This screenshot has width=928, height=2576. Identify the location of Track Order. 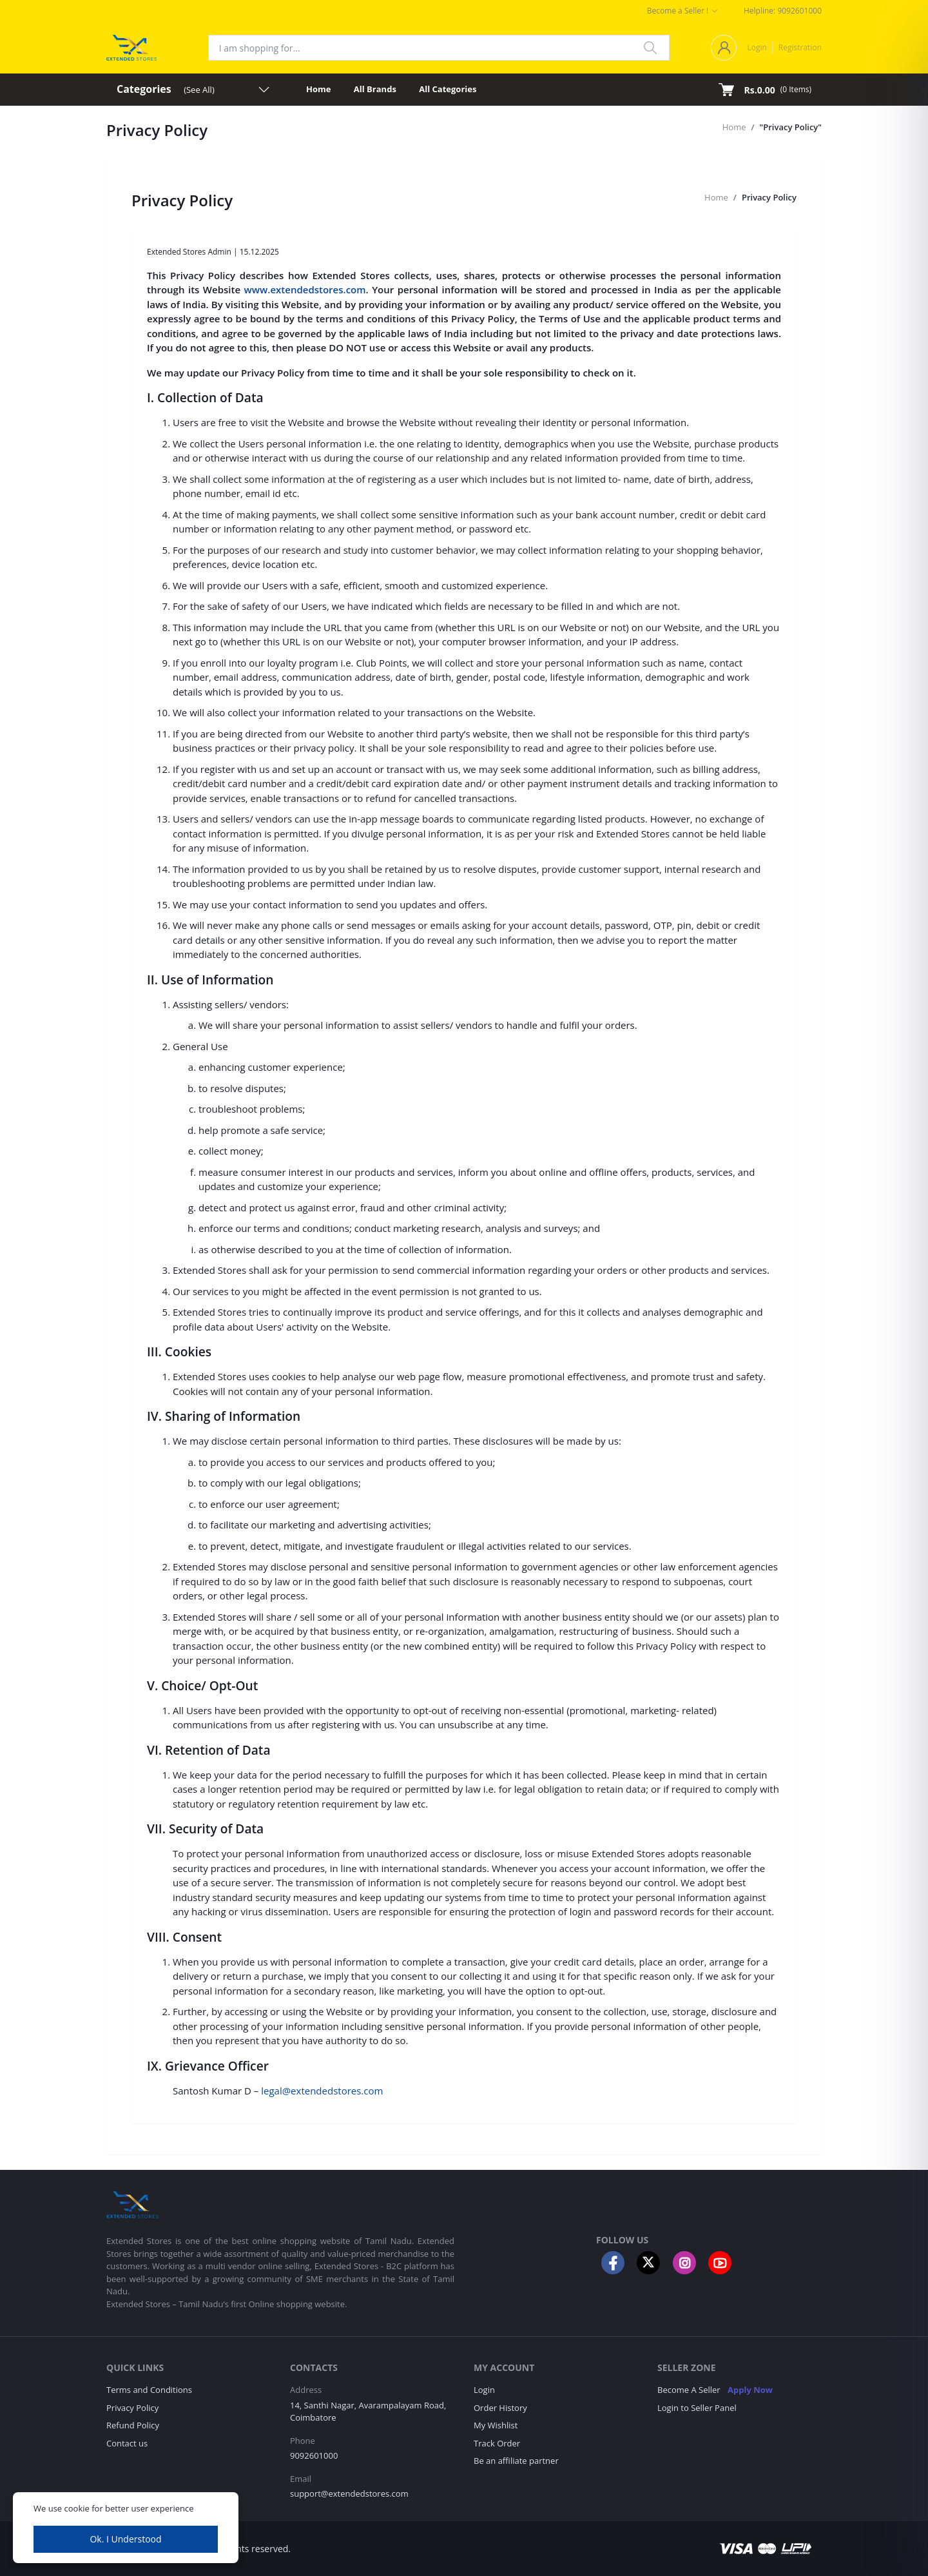
(497, 2443).